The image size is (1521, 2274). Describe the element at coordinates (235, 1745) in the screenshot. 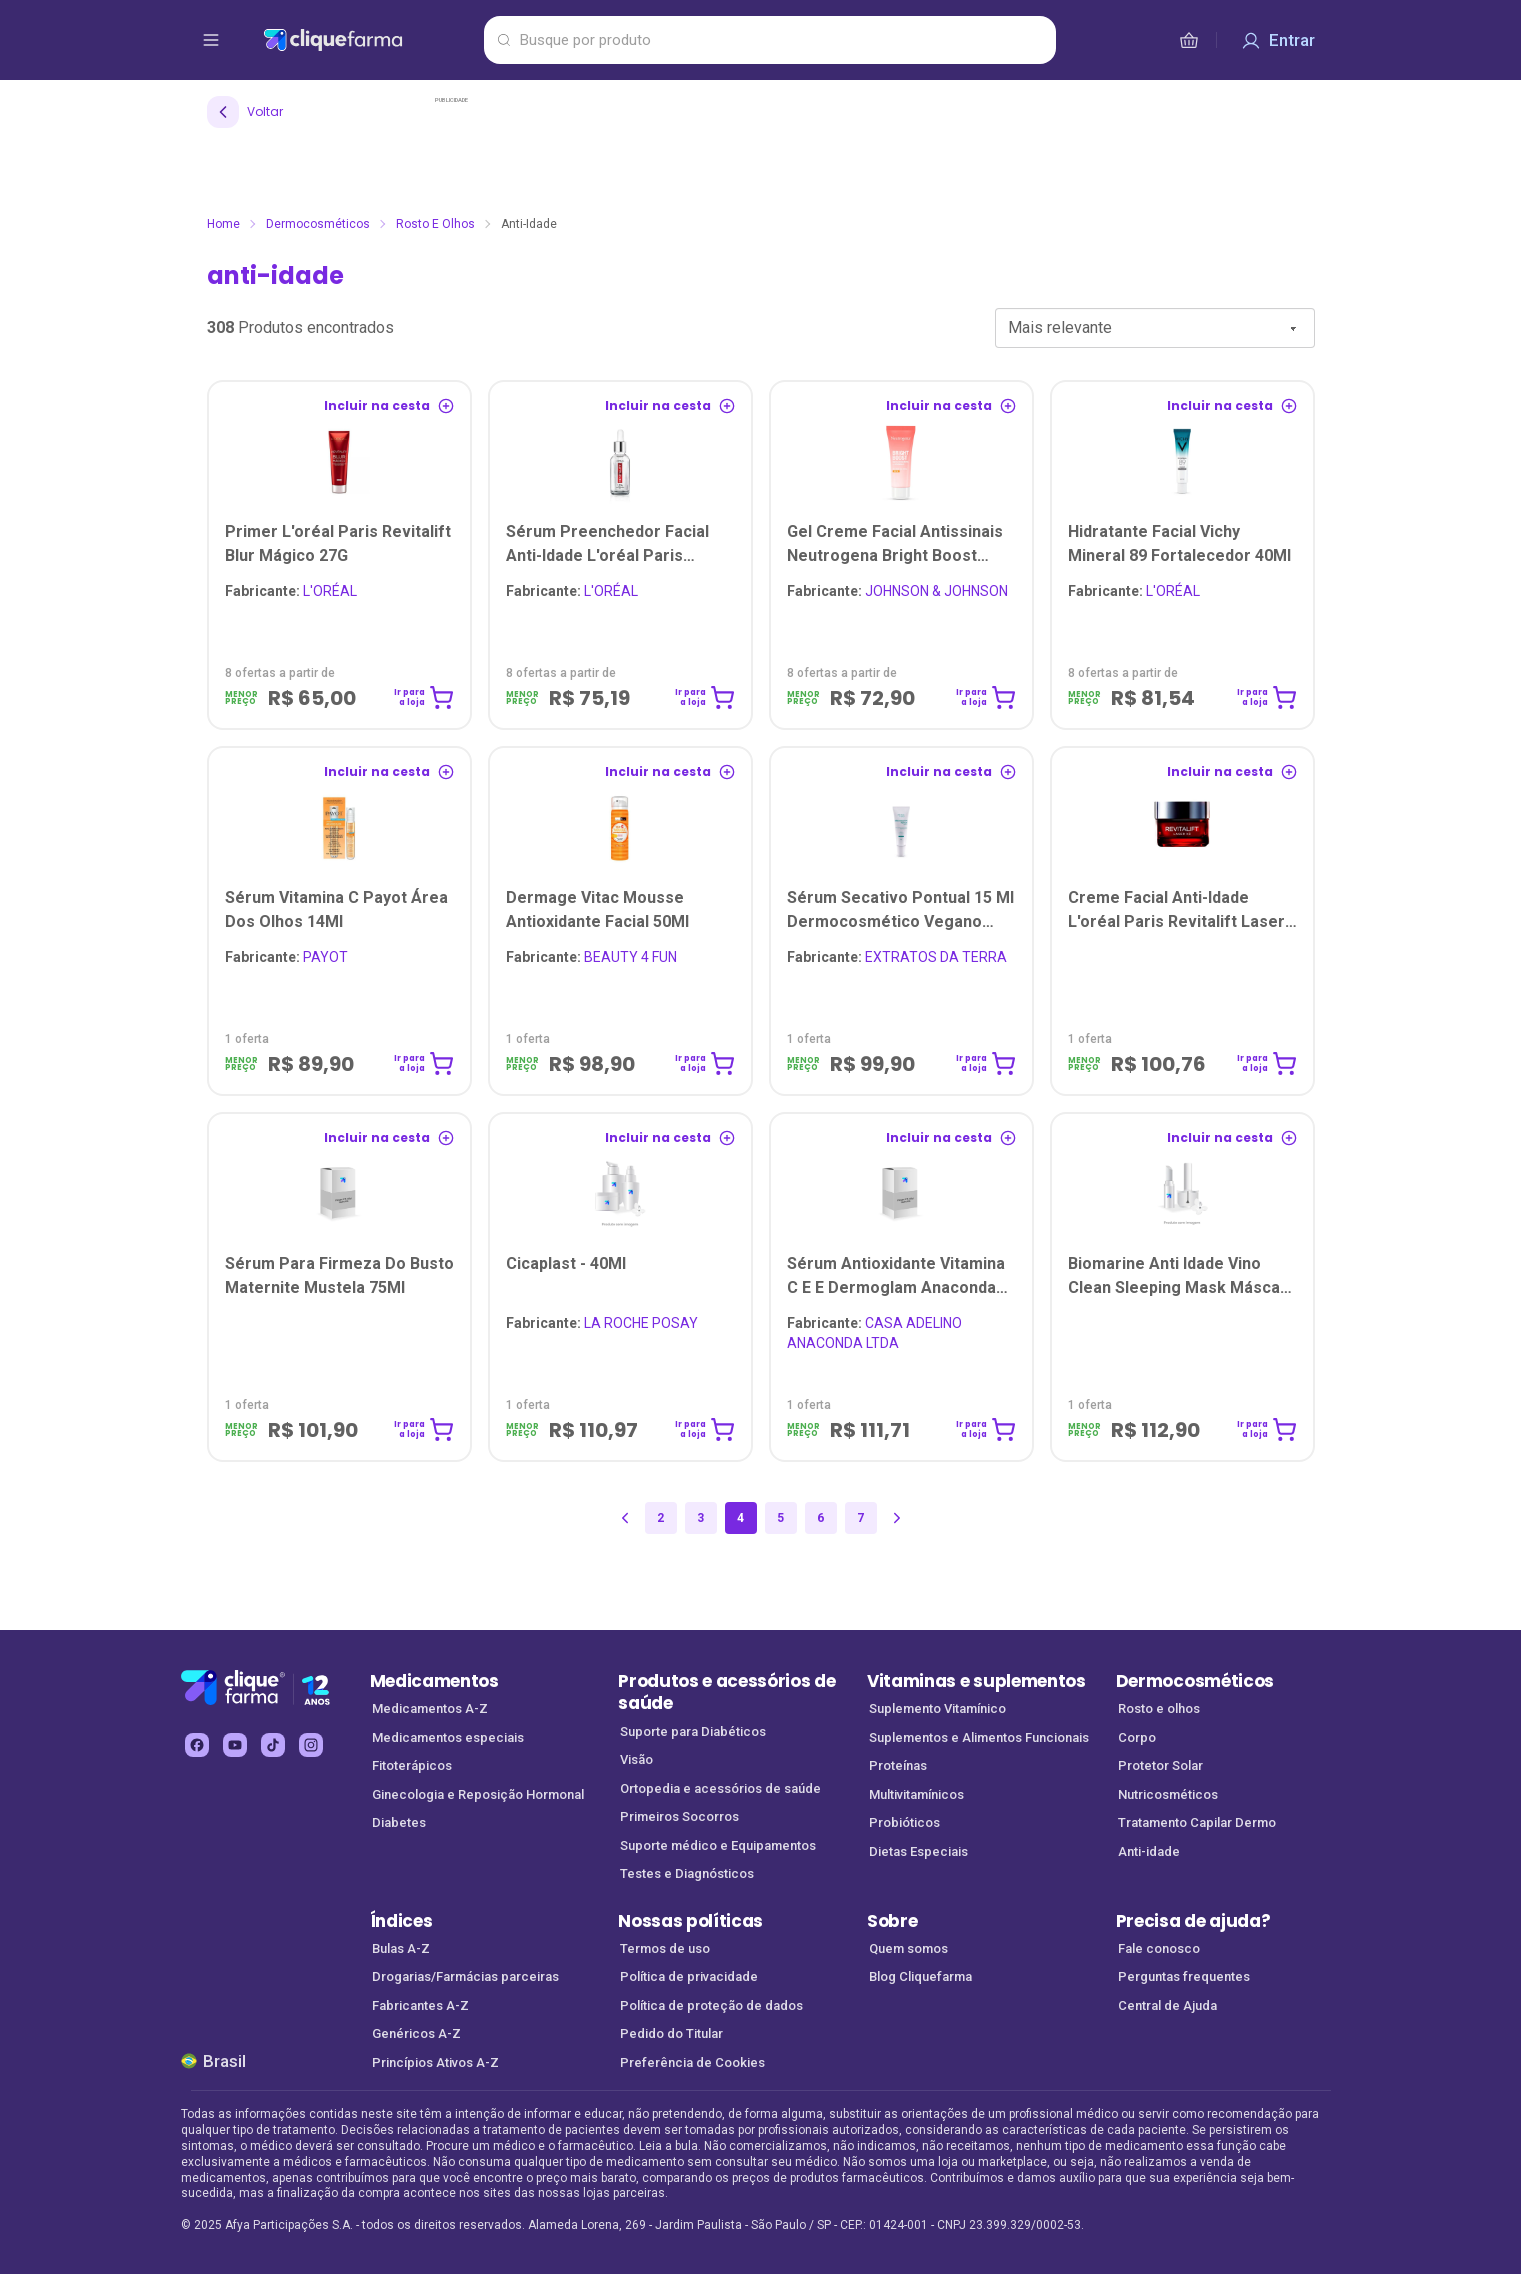

I see `[youtube Cliquefarma (abre em nova aba)]` at that location.